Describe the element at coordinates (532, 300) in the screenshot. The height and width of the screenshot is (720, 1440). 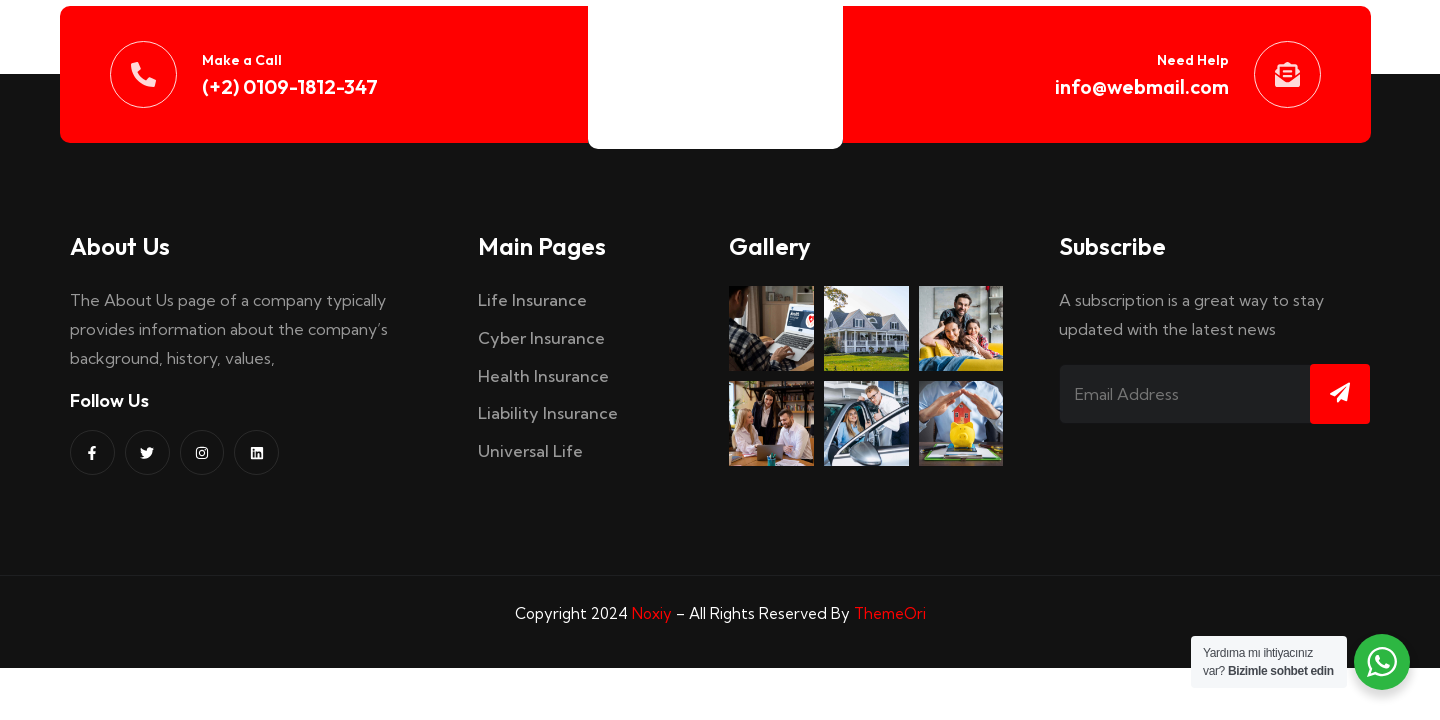
I see `Life Insurance` at that location.